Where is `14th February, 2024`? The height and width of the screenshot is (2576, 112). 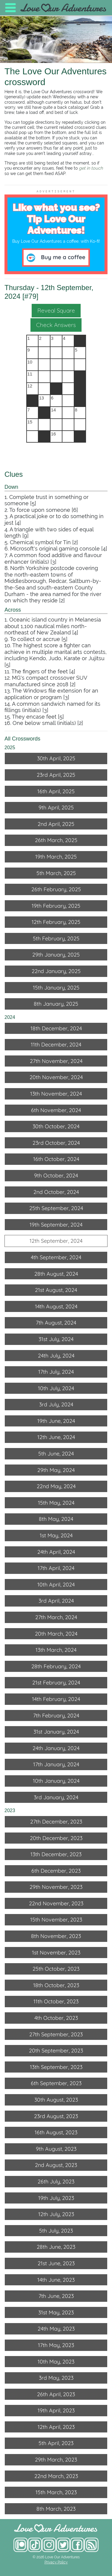 14th February, 2024 is located at coordinates (56, 1699).